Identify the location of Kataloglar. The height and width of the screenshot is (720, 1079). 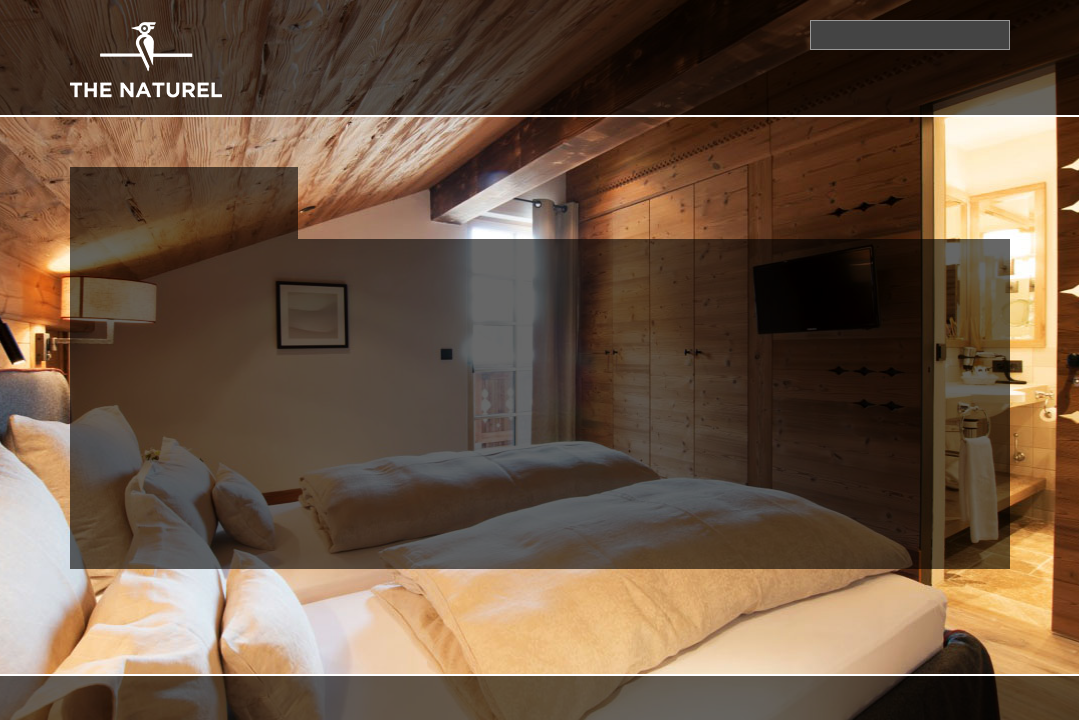
(620, 34).